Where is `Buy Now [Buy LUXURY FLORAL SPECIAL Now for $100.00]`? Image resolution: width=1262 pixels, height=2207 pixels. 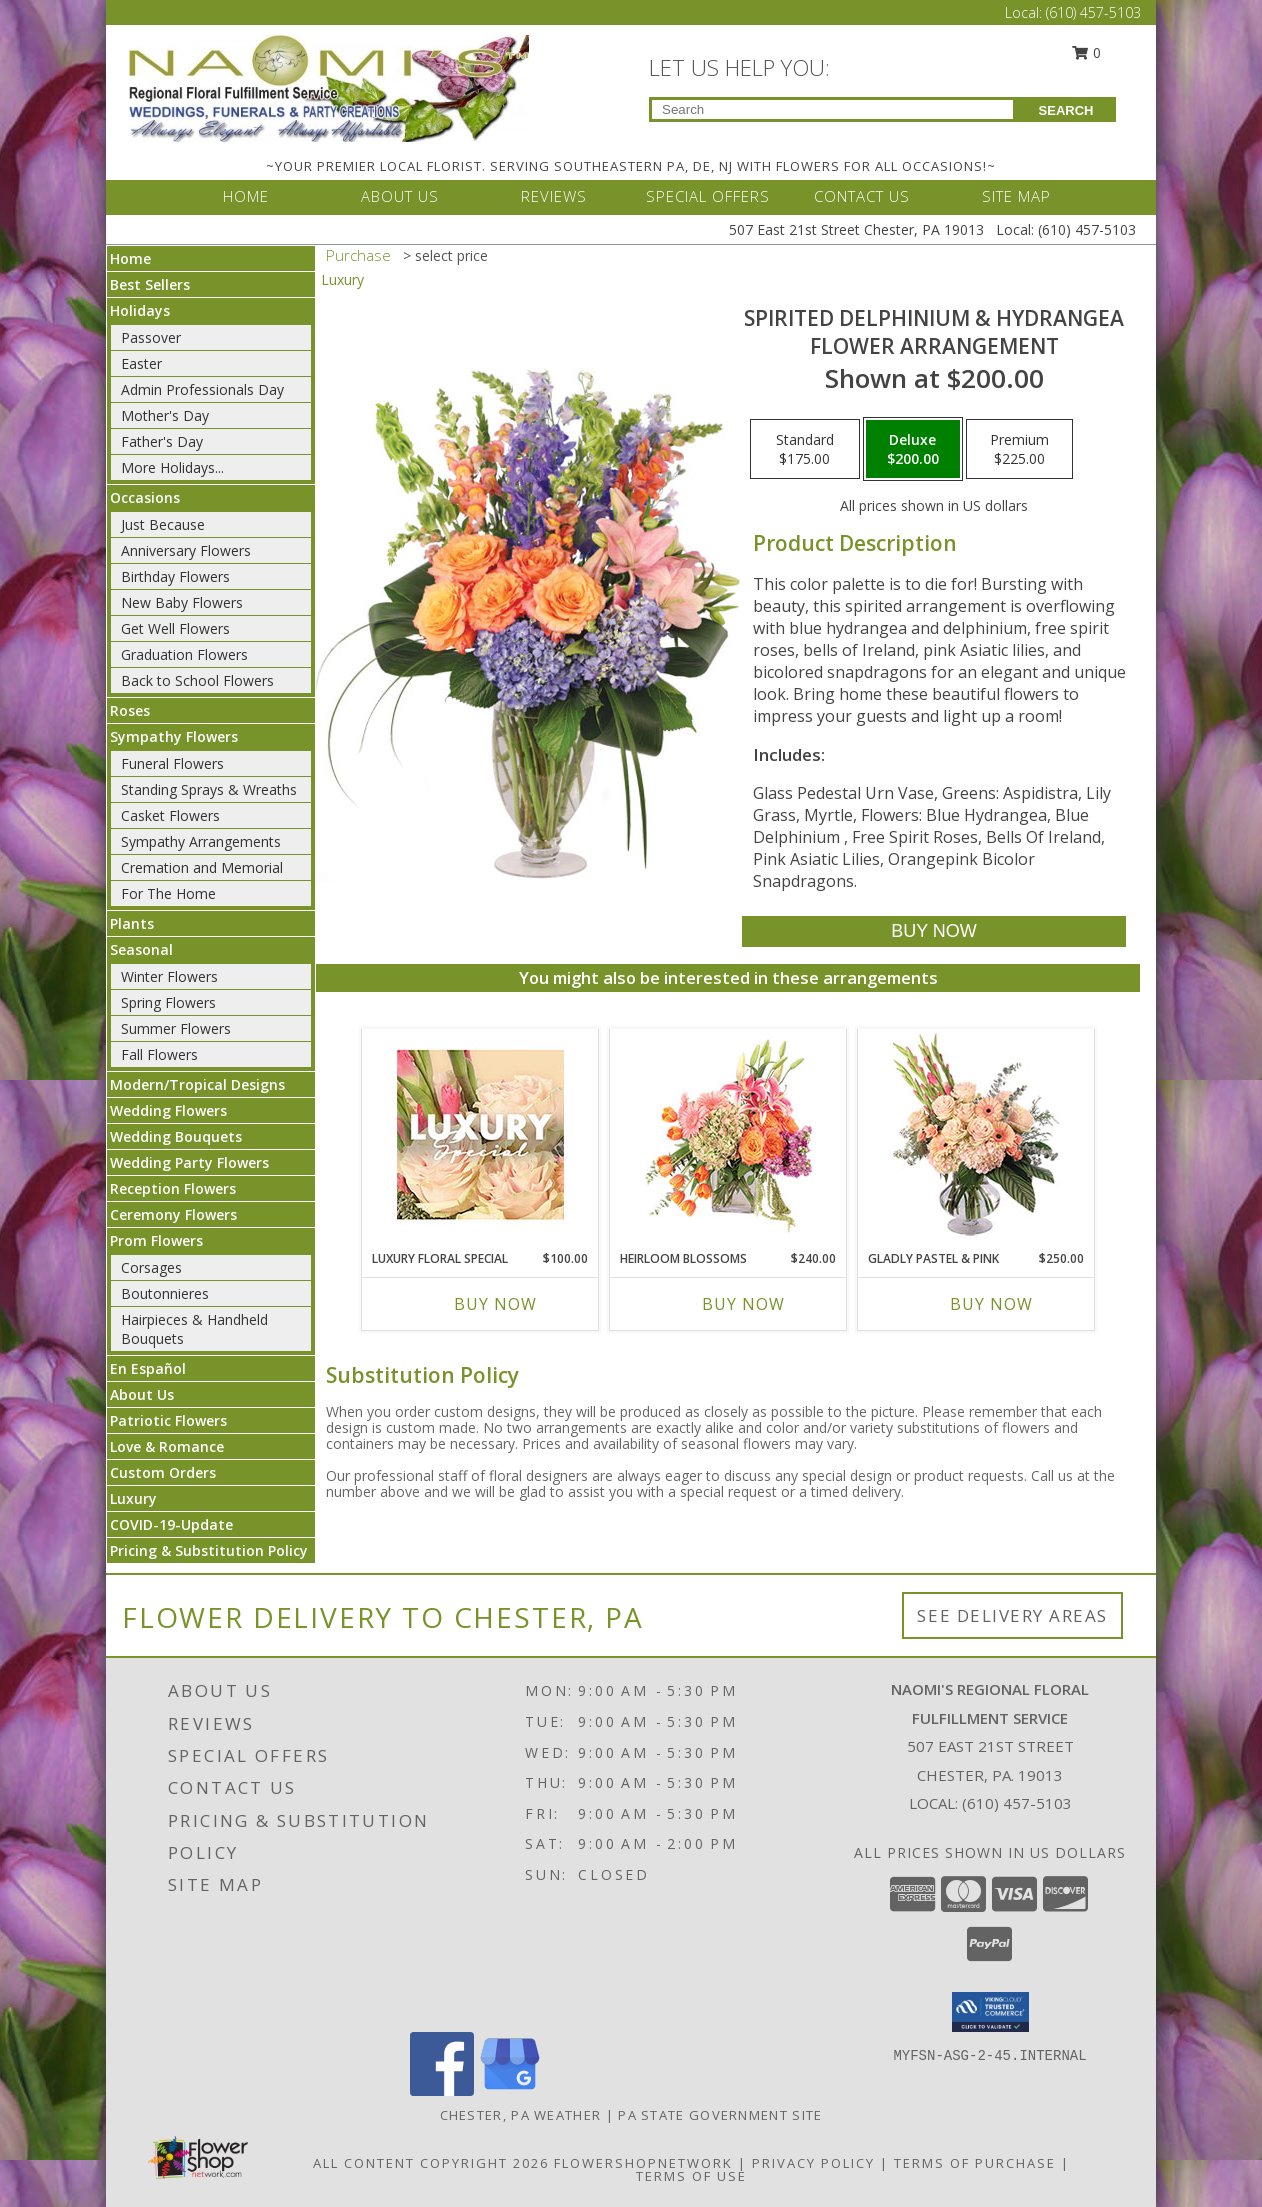
Buy Now [Buy LUXURY FLORAL SPECIAL Now for $100.00] is located at coordinates (495, 1304).